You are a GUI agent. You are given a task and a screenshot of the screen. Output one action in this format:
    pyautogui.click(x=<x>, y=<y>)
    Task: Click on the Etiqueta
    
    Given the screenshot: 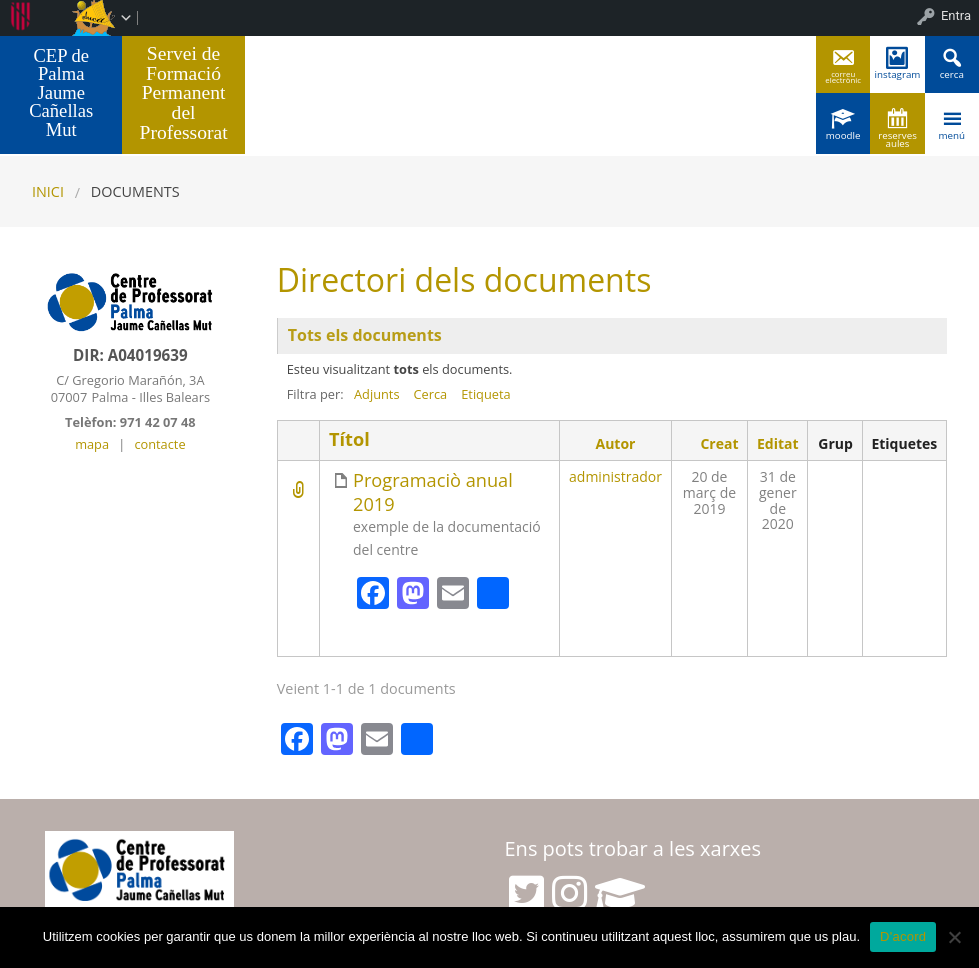 What is the action you would take?
    pyautogui.click(x=485, y=394)
    